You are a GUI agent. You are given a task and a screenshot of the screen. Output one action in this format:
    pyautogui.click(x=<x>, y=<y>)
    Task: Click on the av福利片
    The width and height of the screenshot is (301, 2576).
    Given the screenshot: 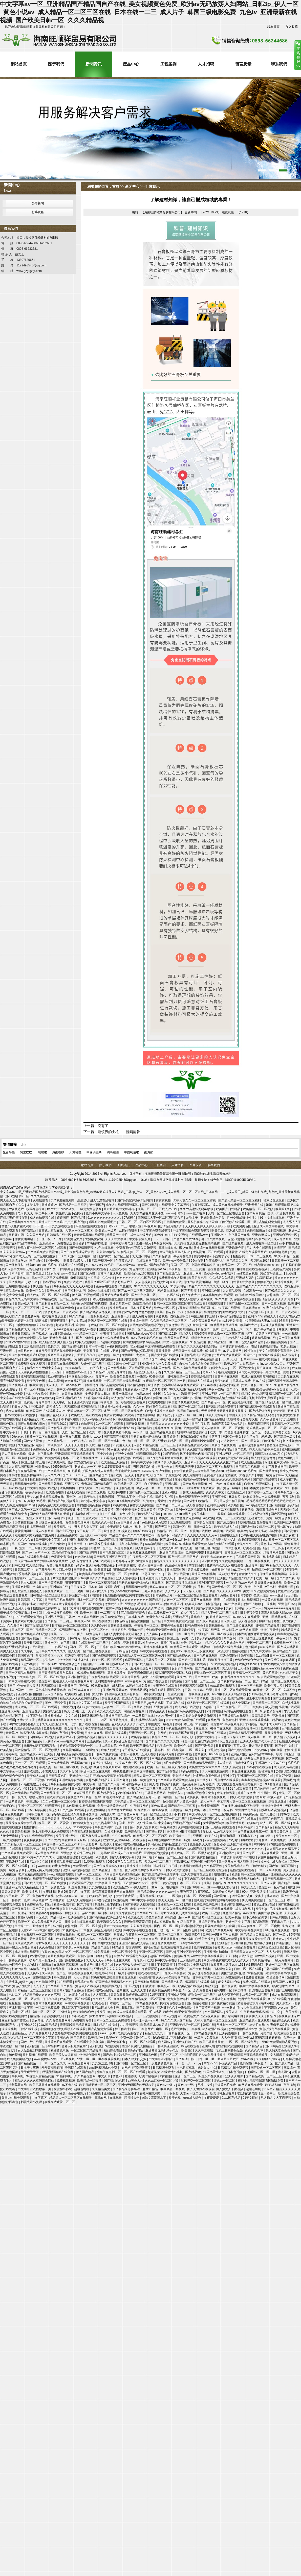 What is the action you would take?
    pyautogui.click(x=249, y=1913)
    